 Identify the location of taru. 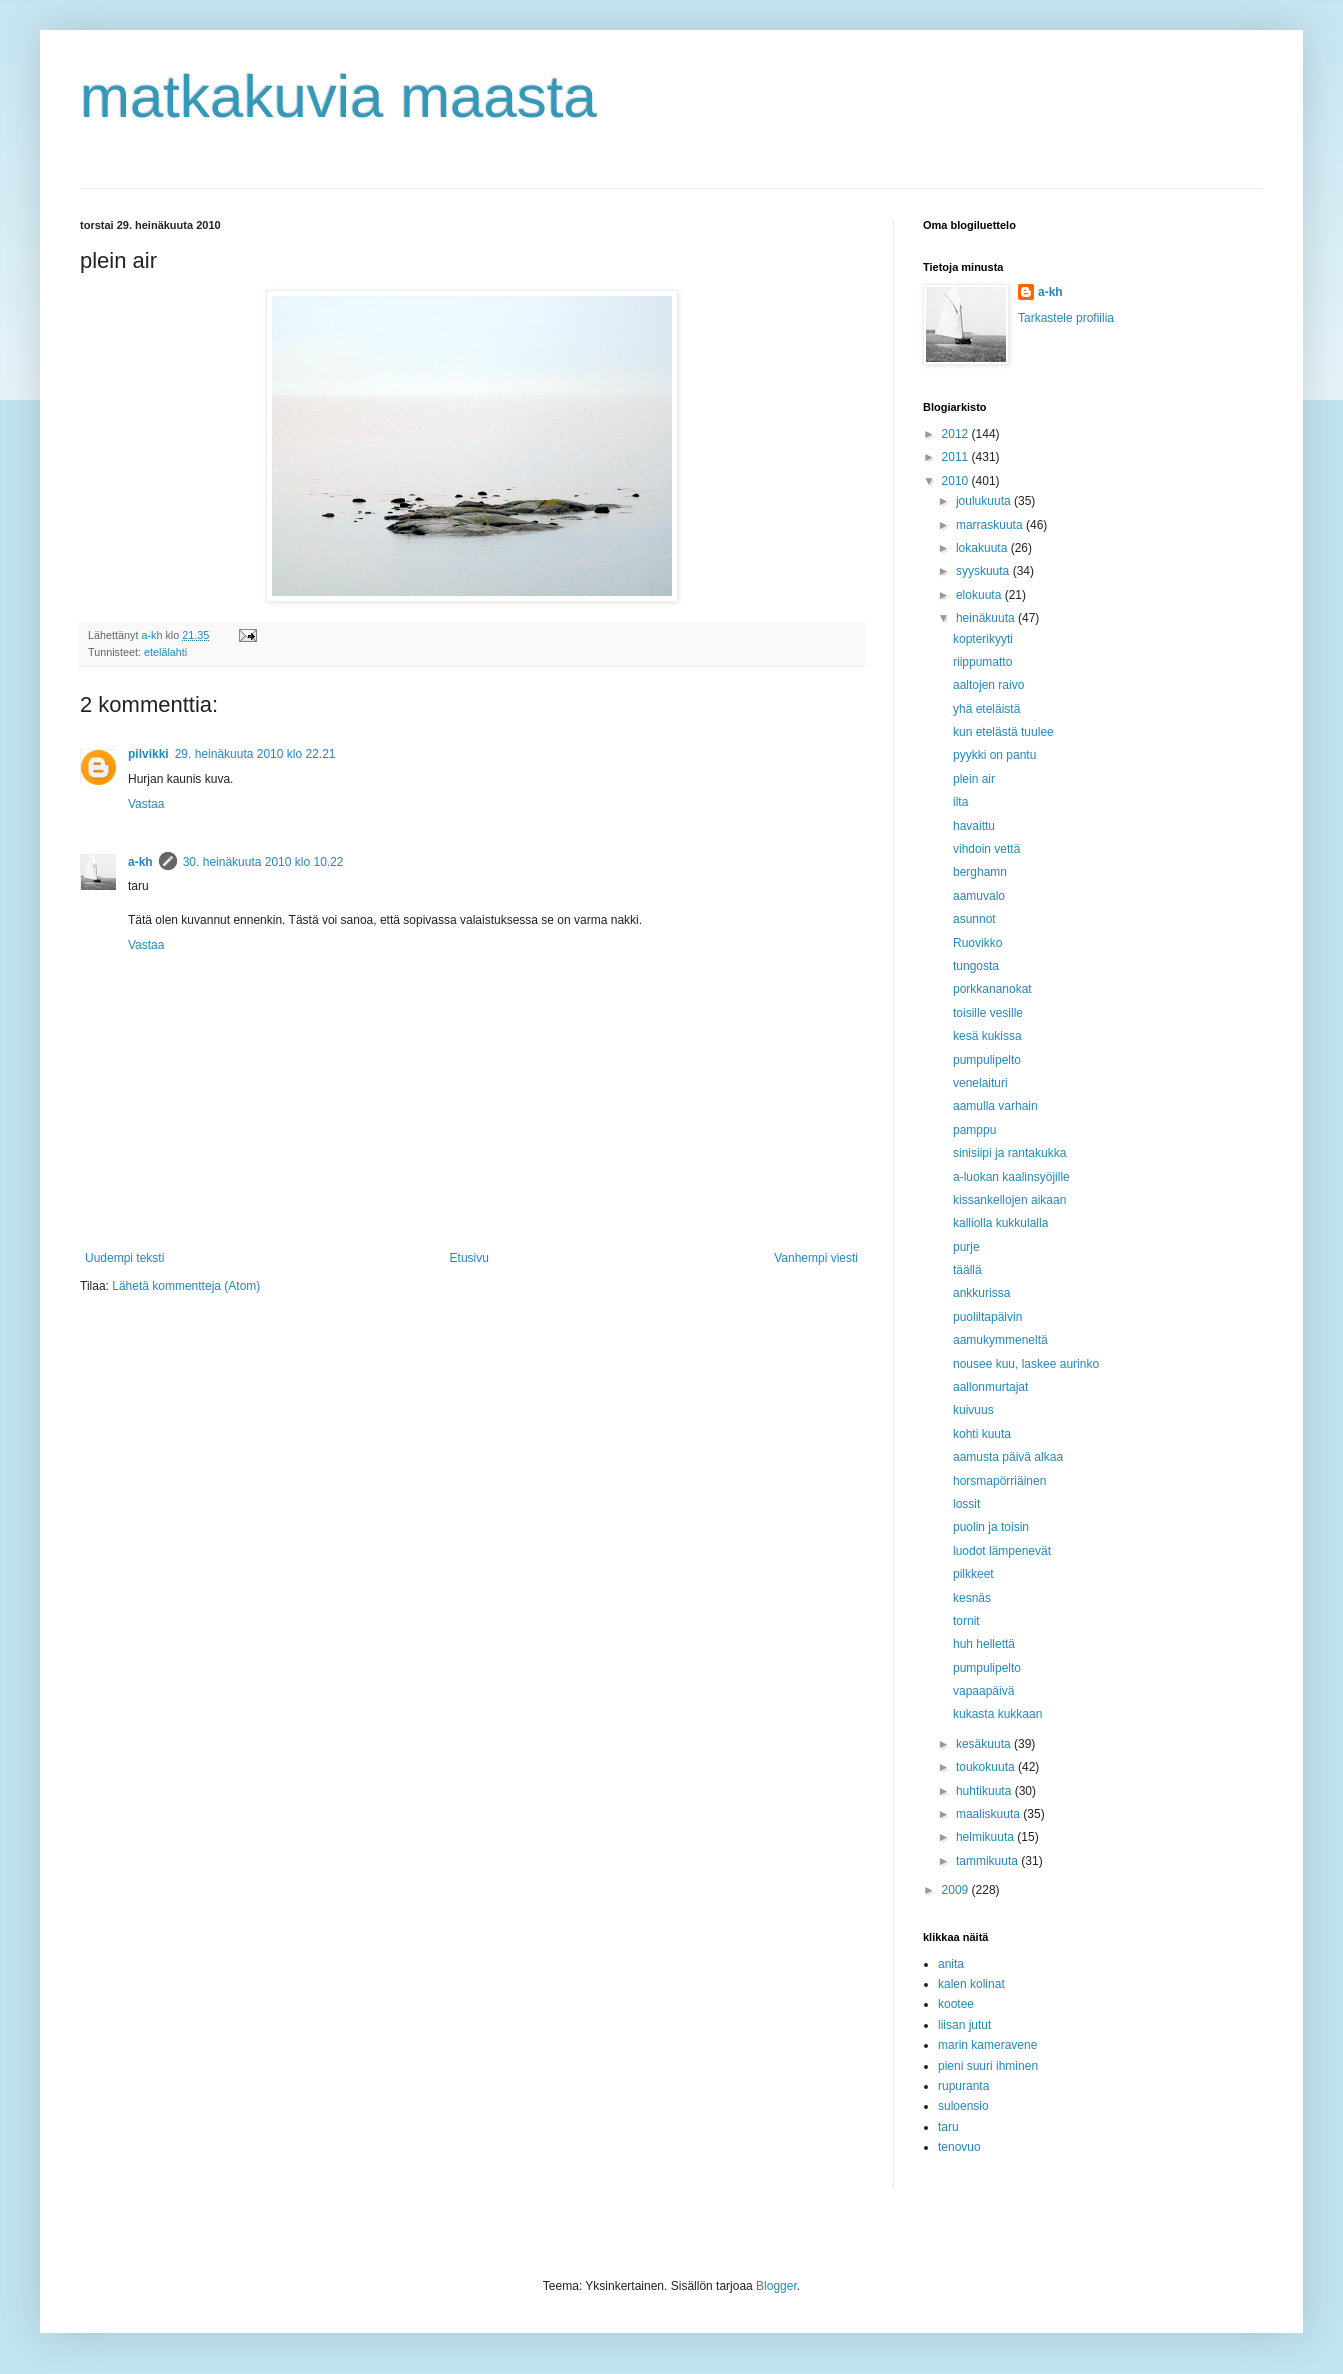
(948, 2127).